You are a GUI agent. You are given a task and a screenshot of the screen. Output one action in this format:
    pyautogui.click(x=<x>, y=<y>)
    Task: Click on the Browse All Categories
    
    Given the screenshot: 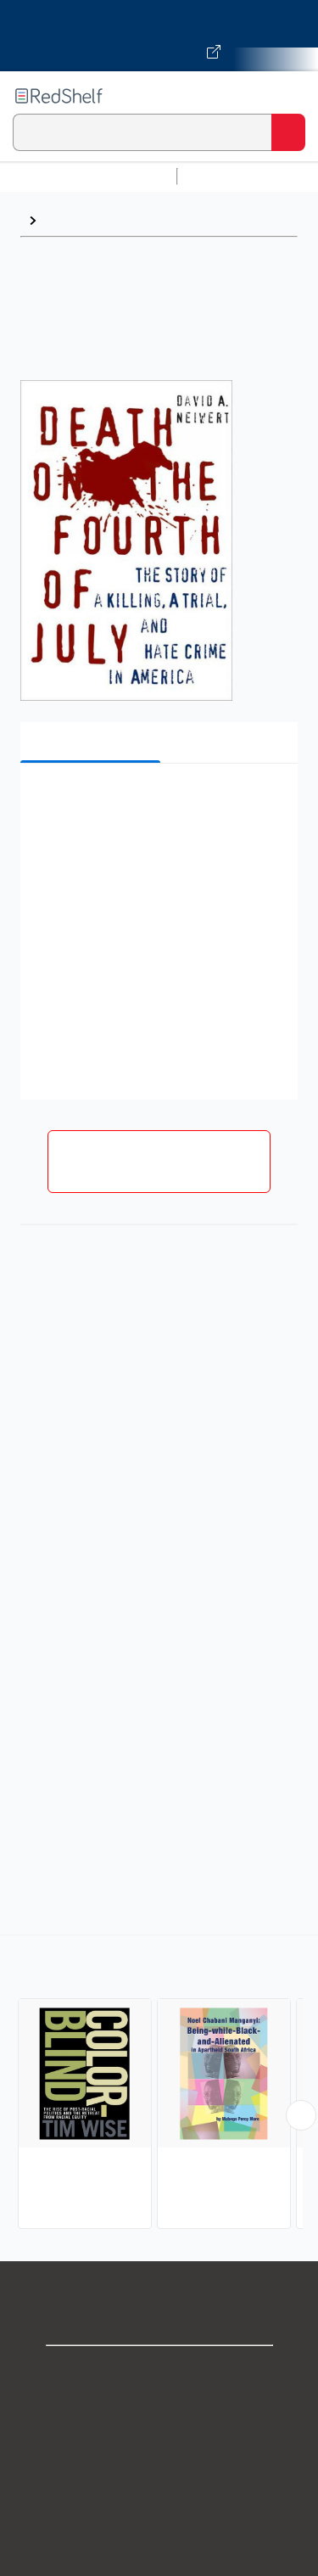 What is the action you would take?
    pyautogui.click(x=88, y=176)
    